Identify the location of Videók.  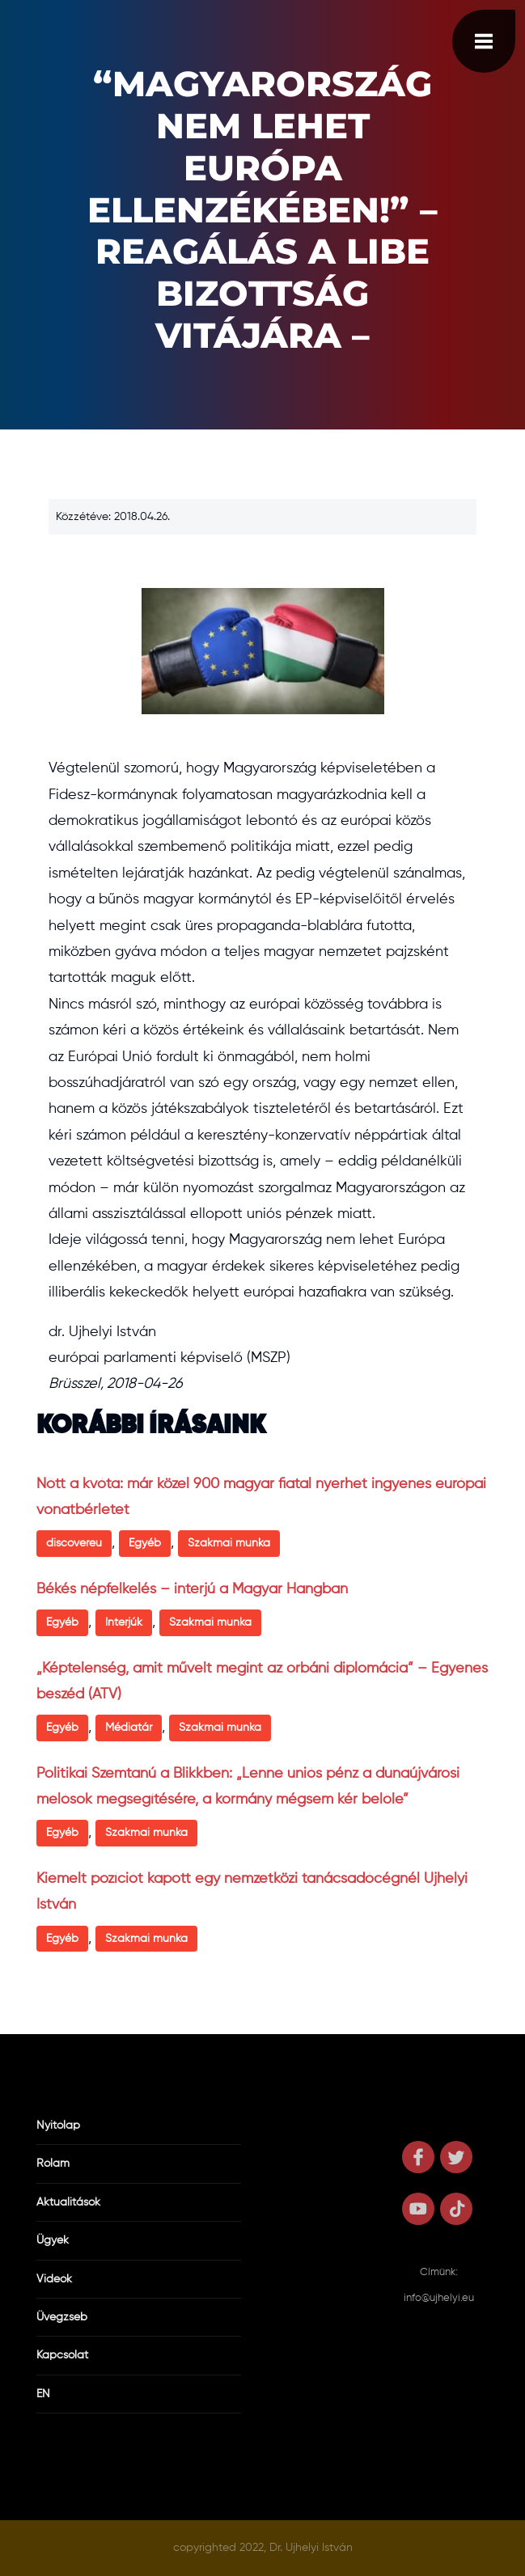
(54, 2279).